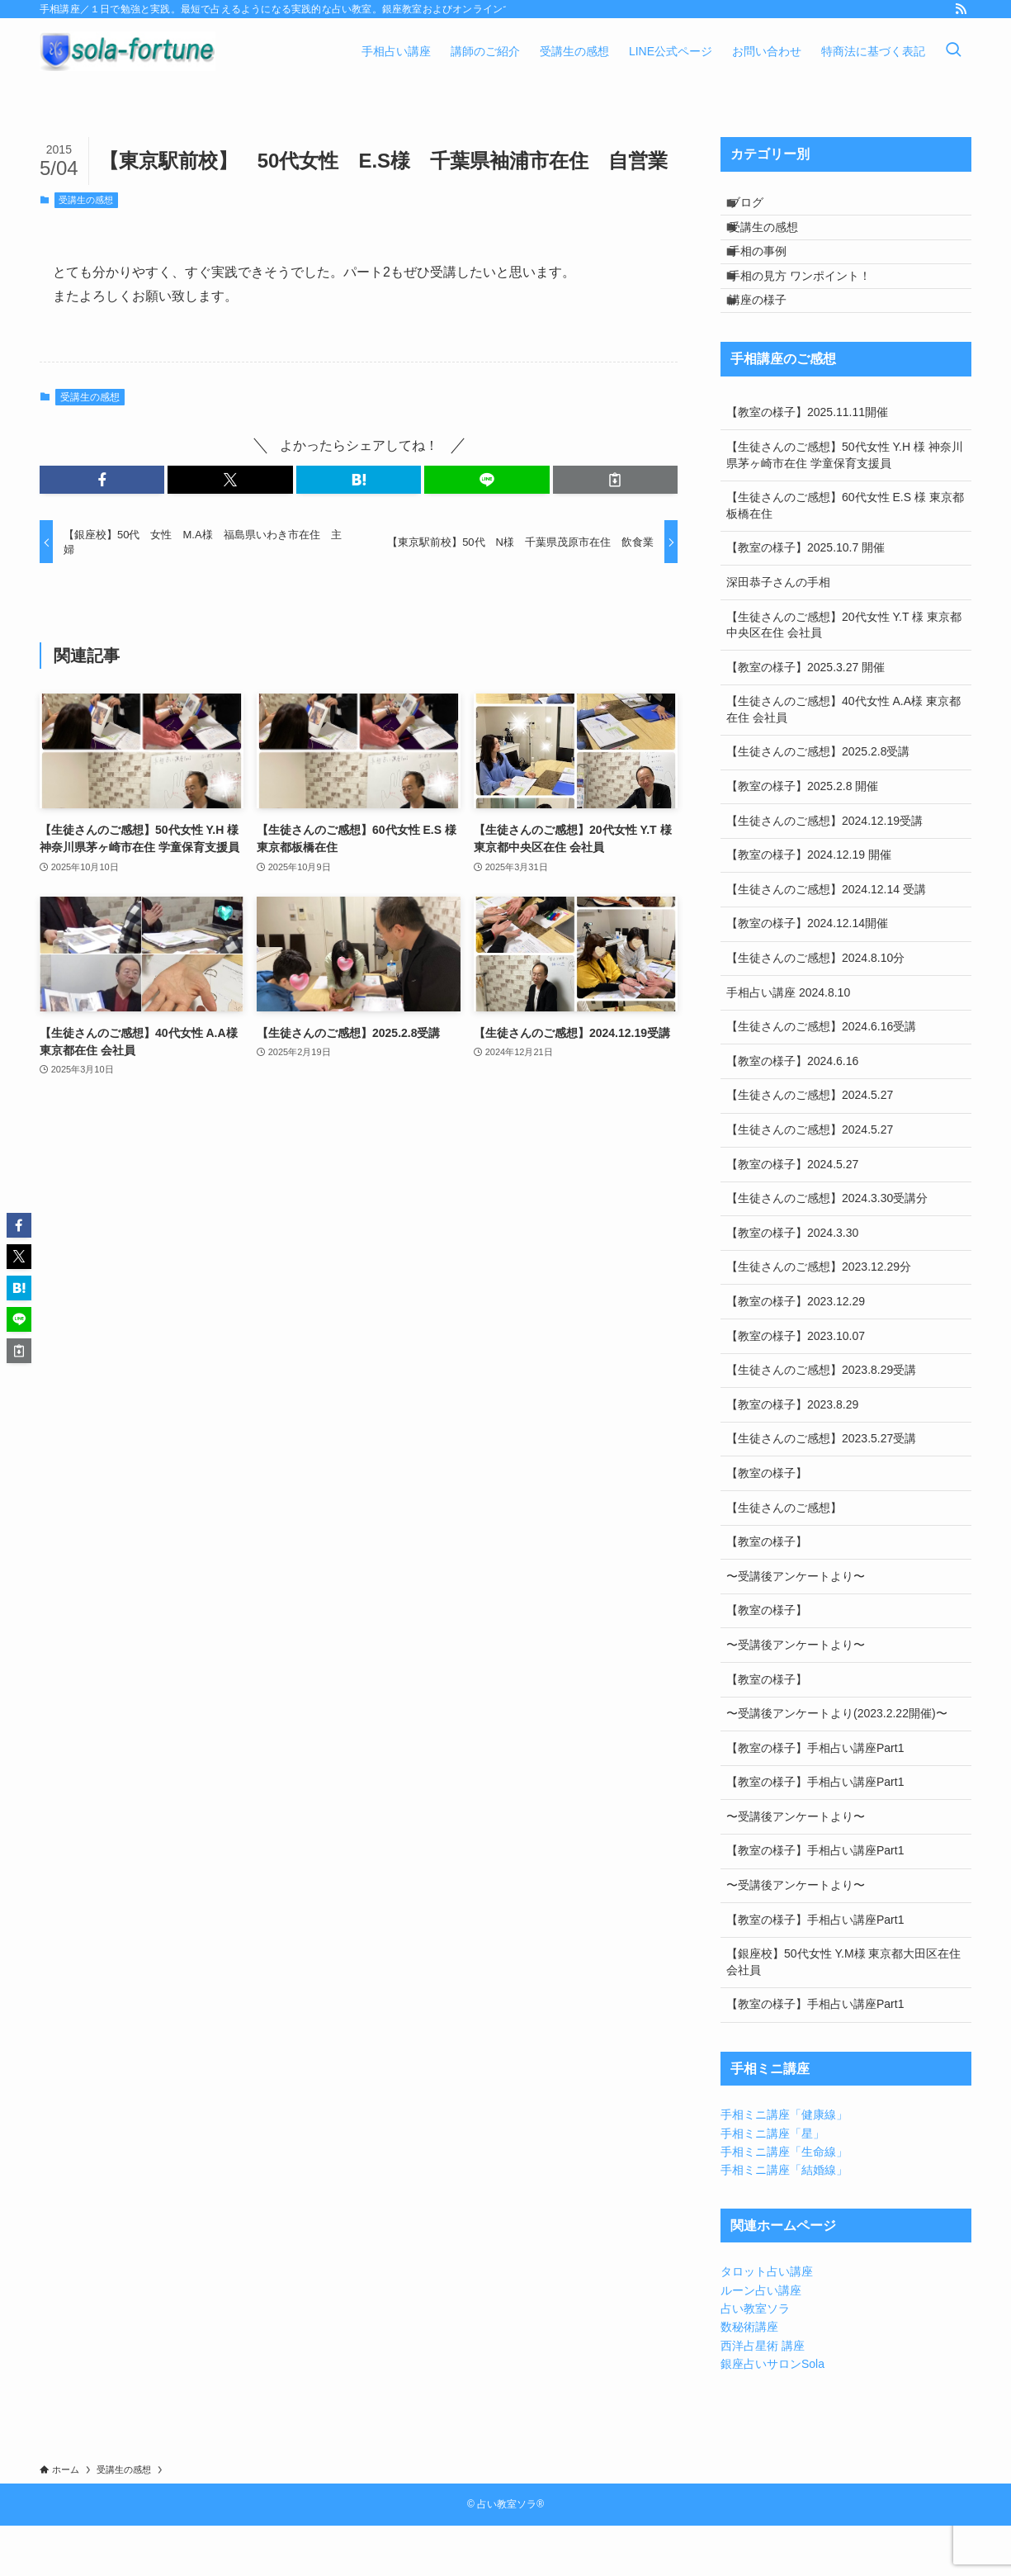 The height and width of the screenshot is (2576, 1011). What do you see at coordinates (784, 2220) in the screenshot?
I see `手相ミニ講座「結婚線」` at bounding box center [784, 2220].